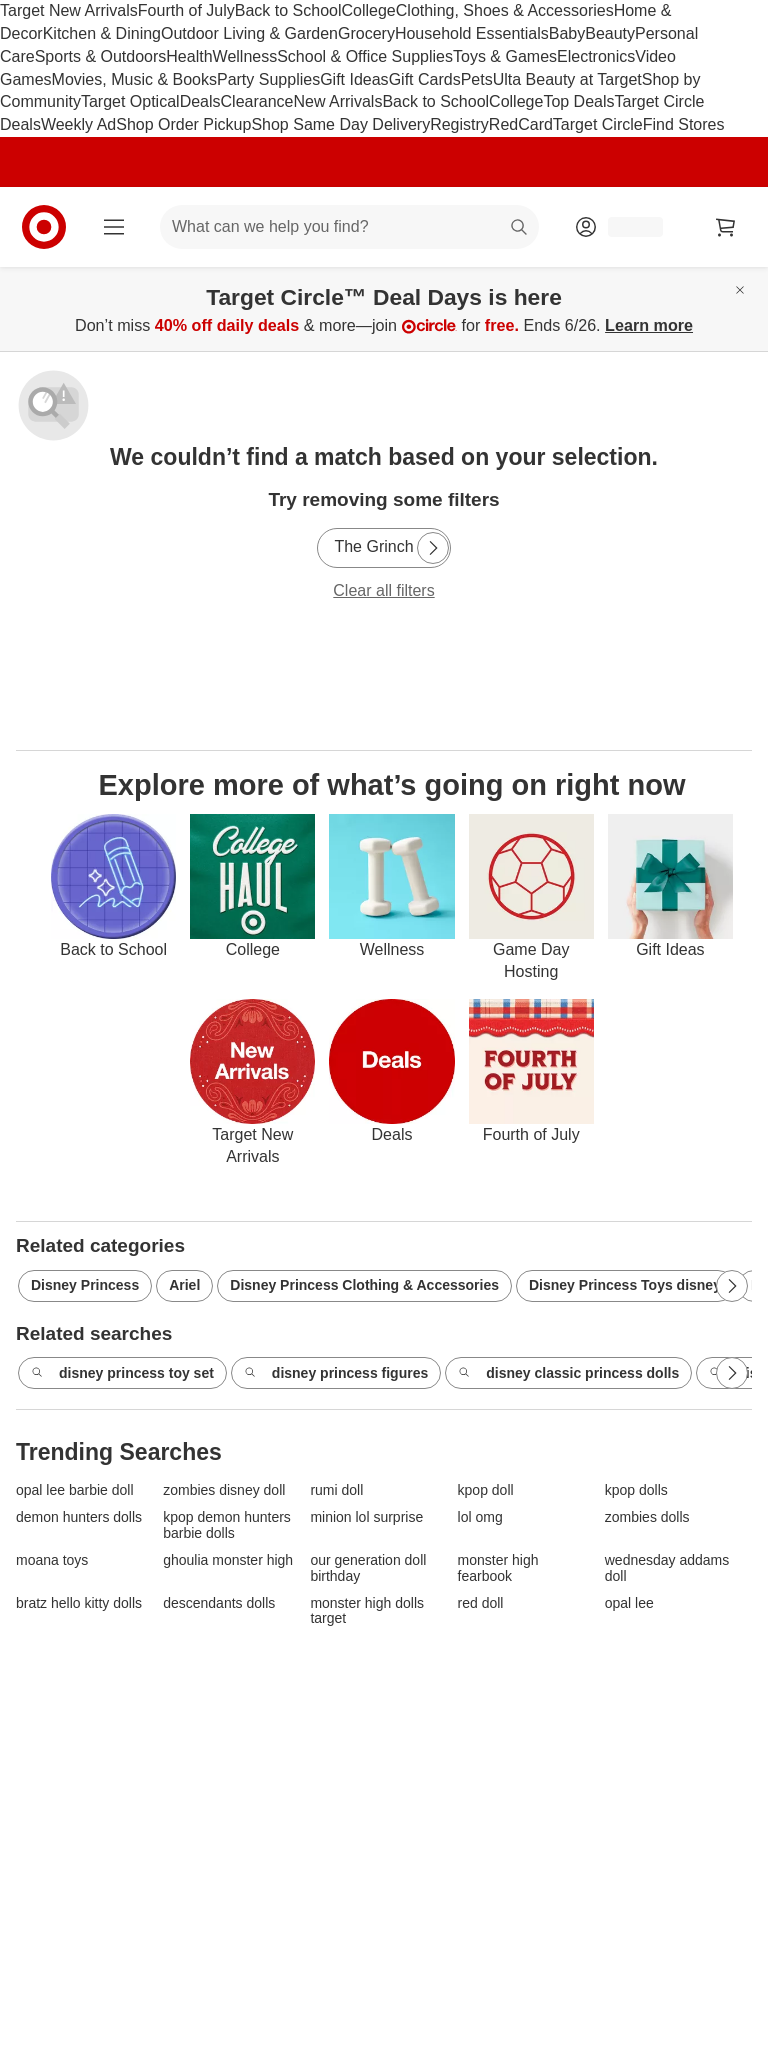 The height and width of the screenshot is (2049, 768). What do you see at coordinates (183, 124) in the screenshot?
I see `Shop Order Pickup` at bounding box center [183, 124].